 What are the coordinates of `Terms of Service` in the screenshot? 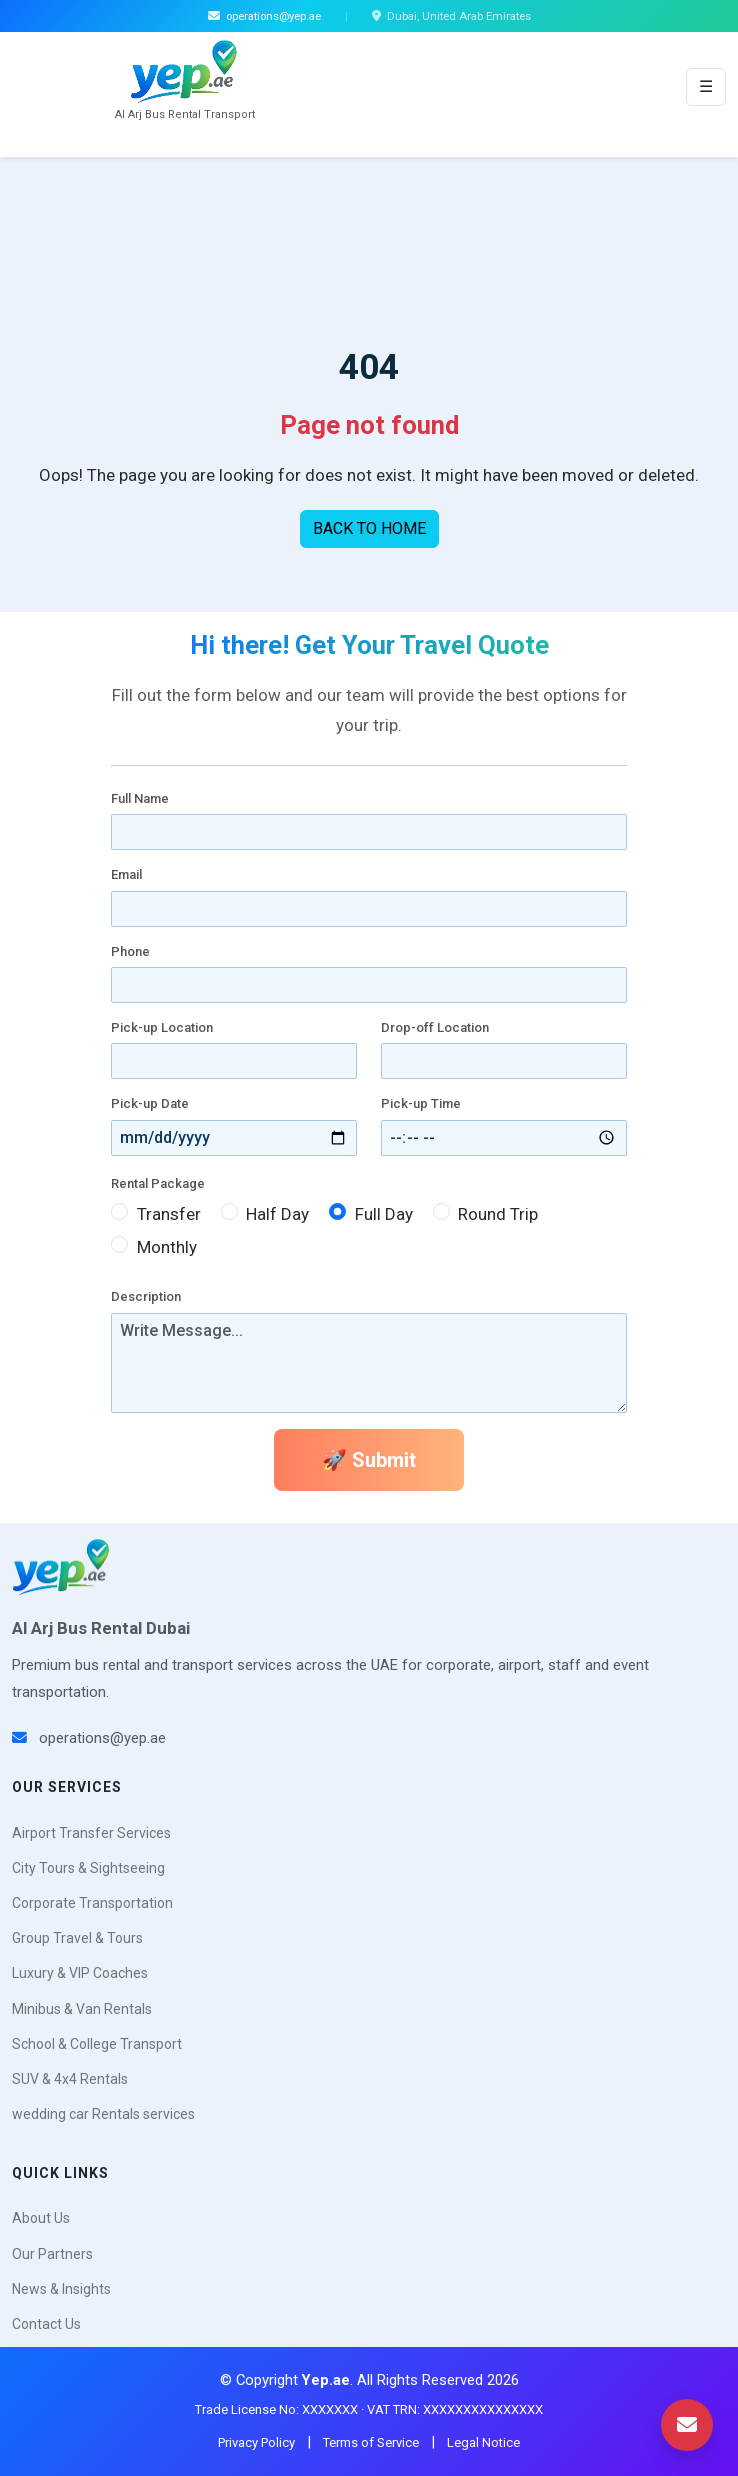 It's located at (371, 2442).